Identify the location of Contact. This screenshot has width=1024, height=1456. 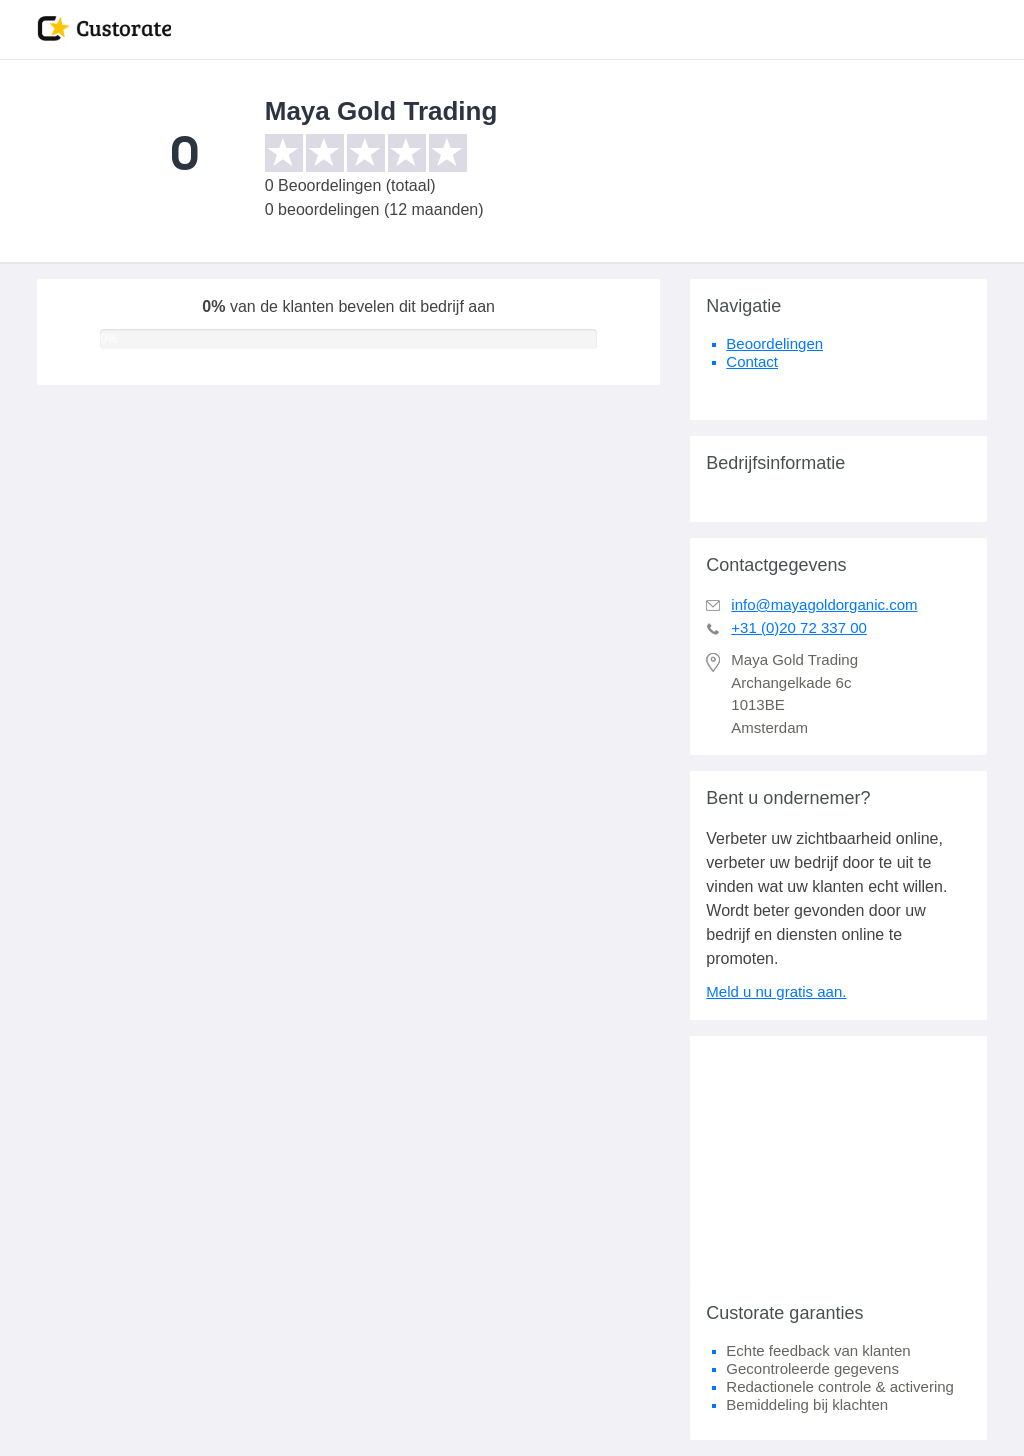
(752, 361).